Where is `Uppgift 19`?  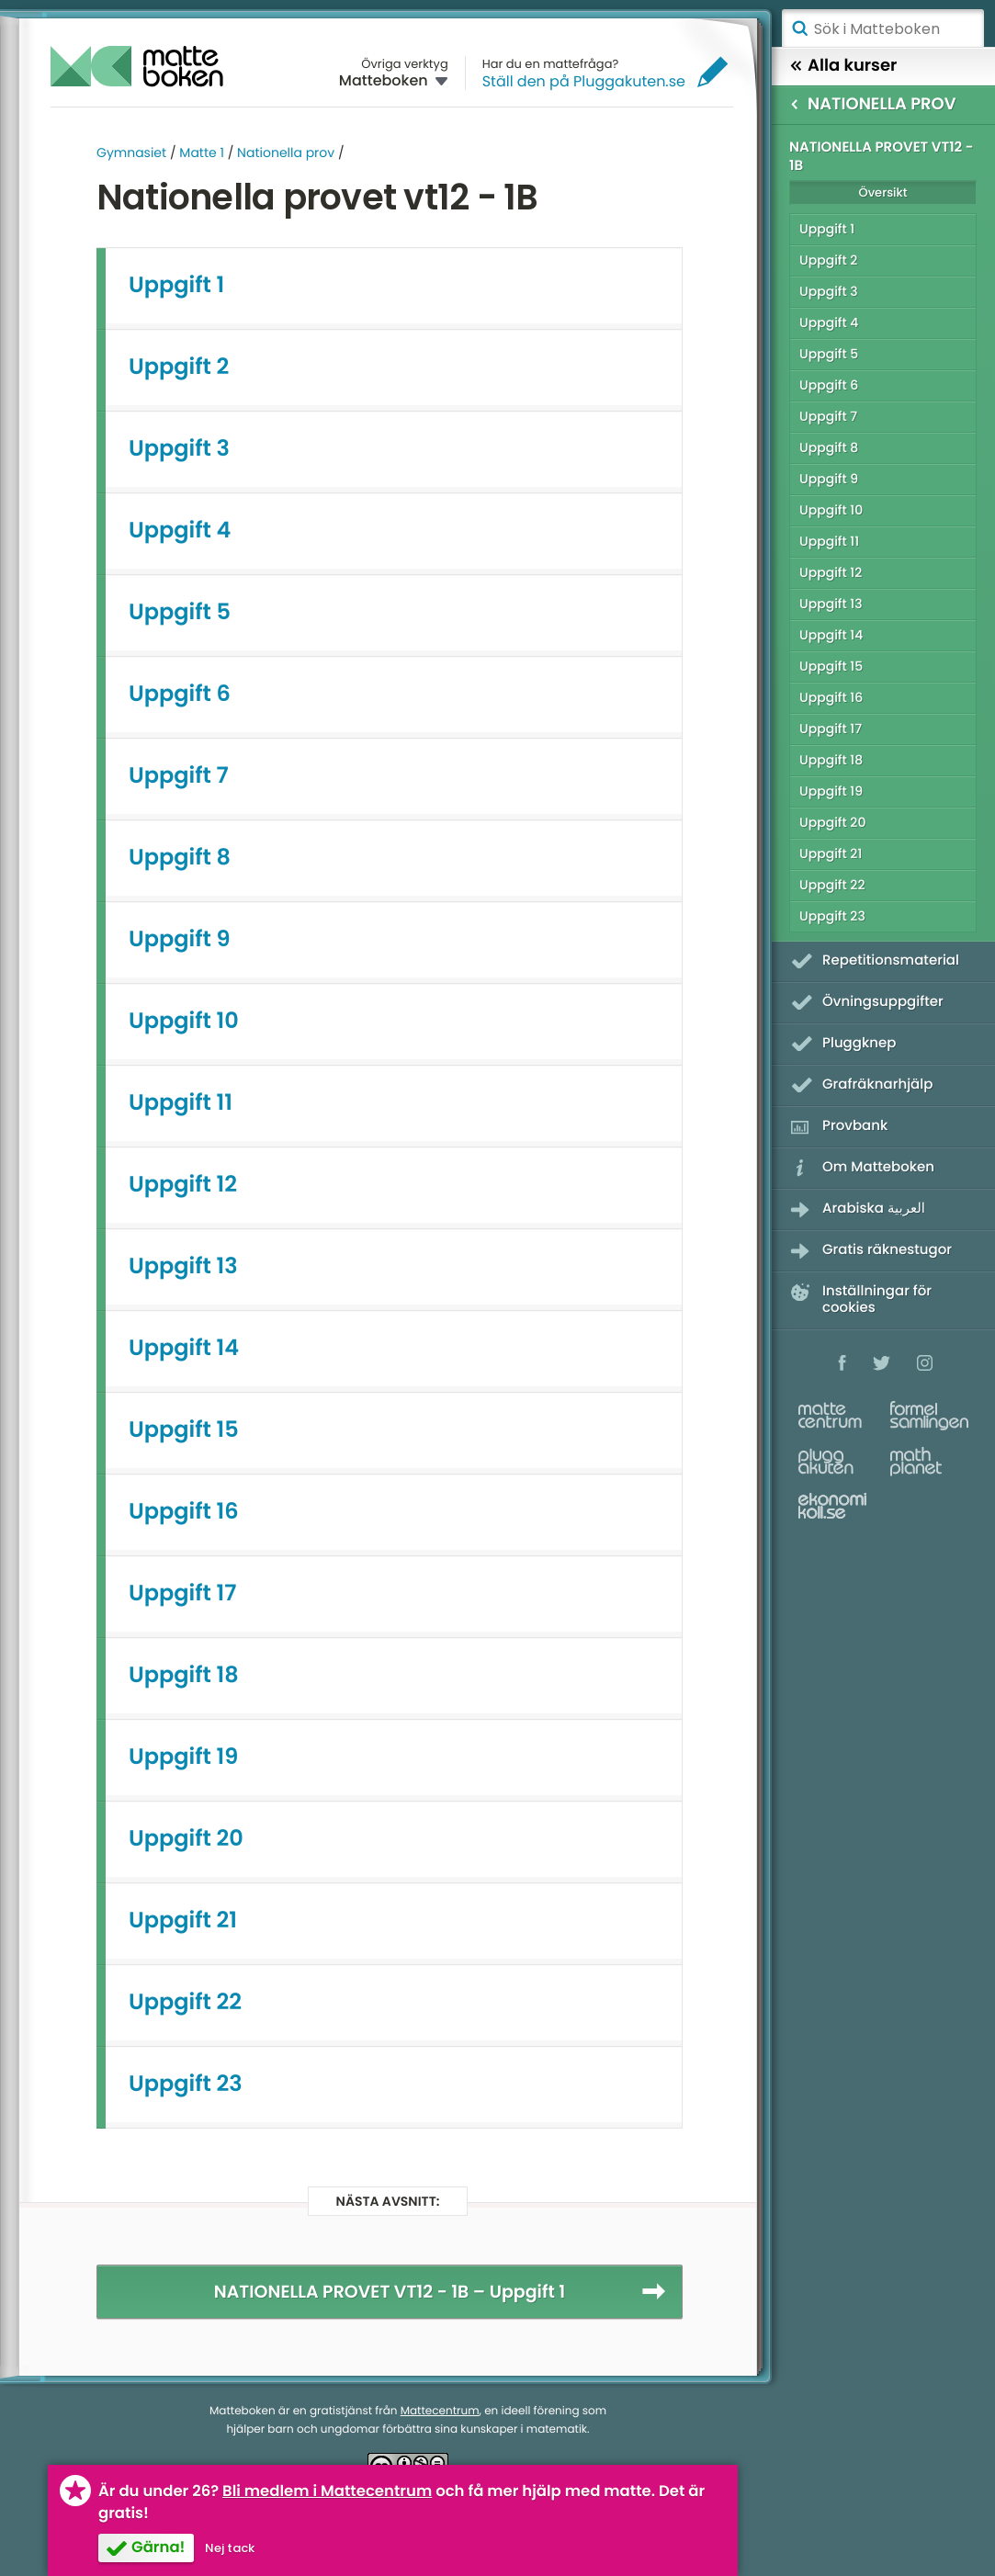
Uppgift 19 is located at coordinates (183, 1757).